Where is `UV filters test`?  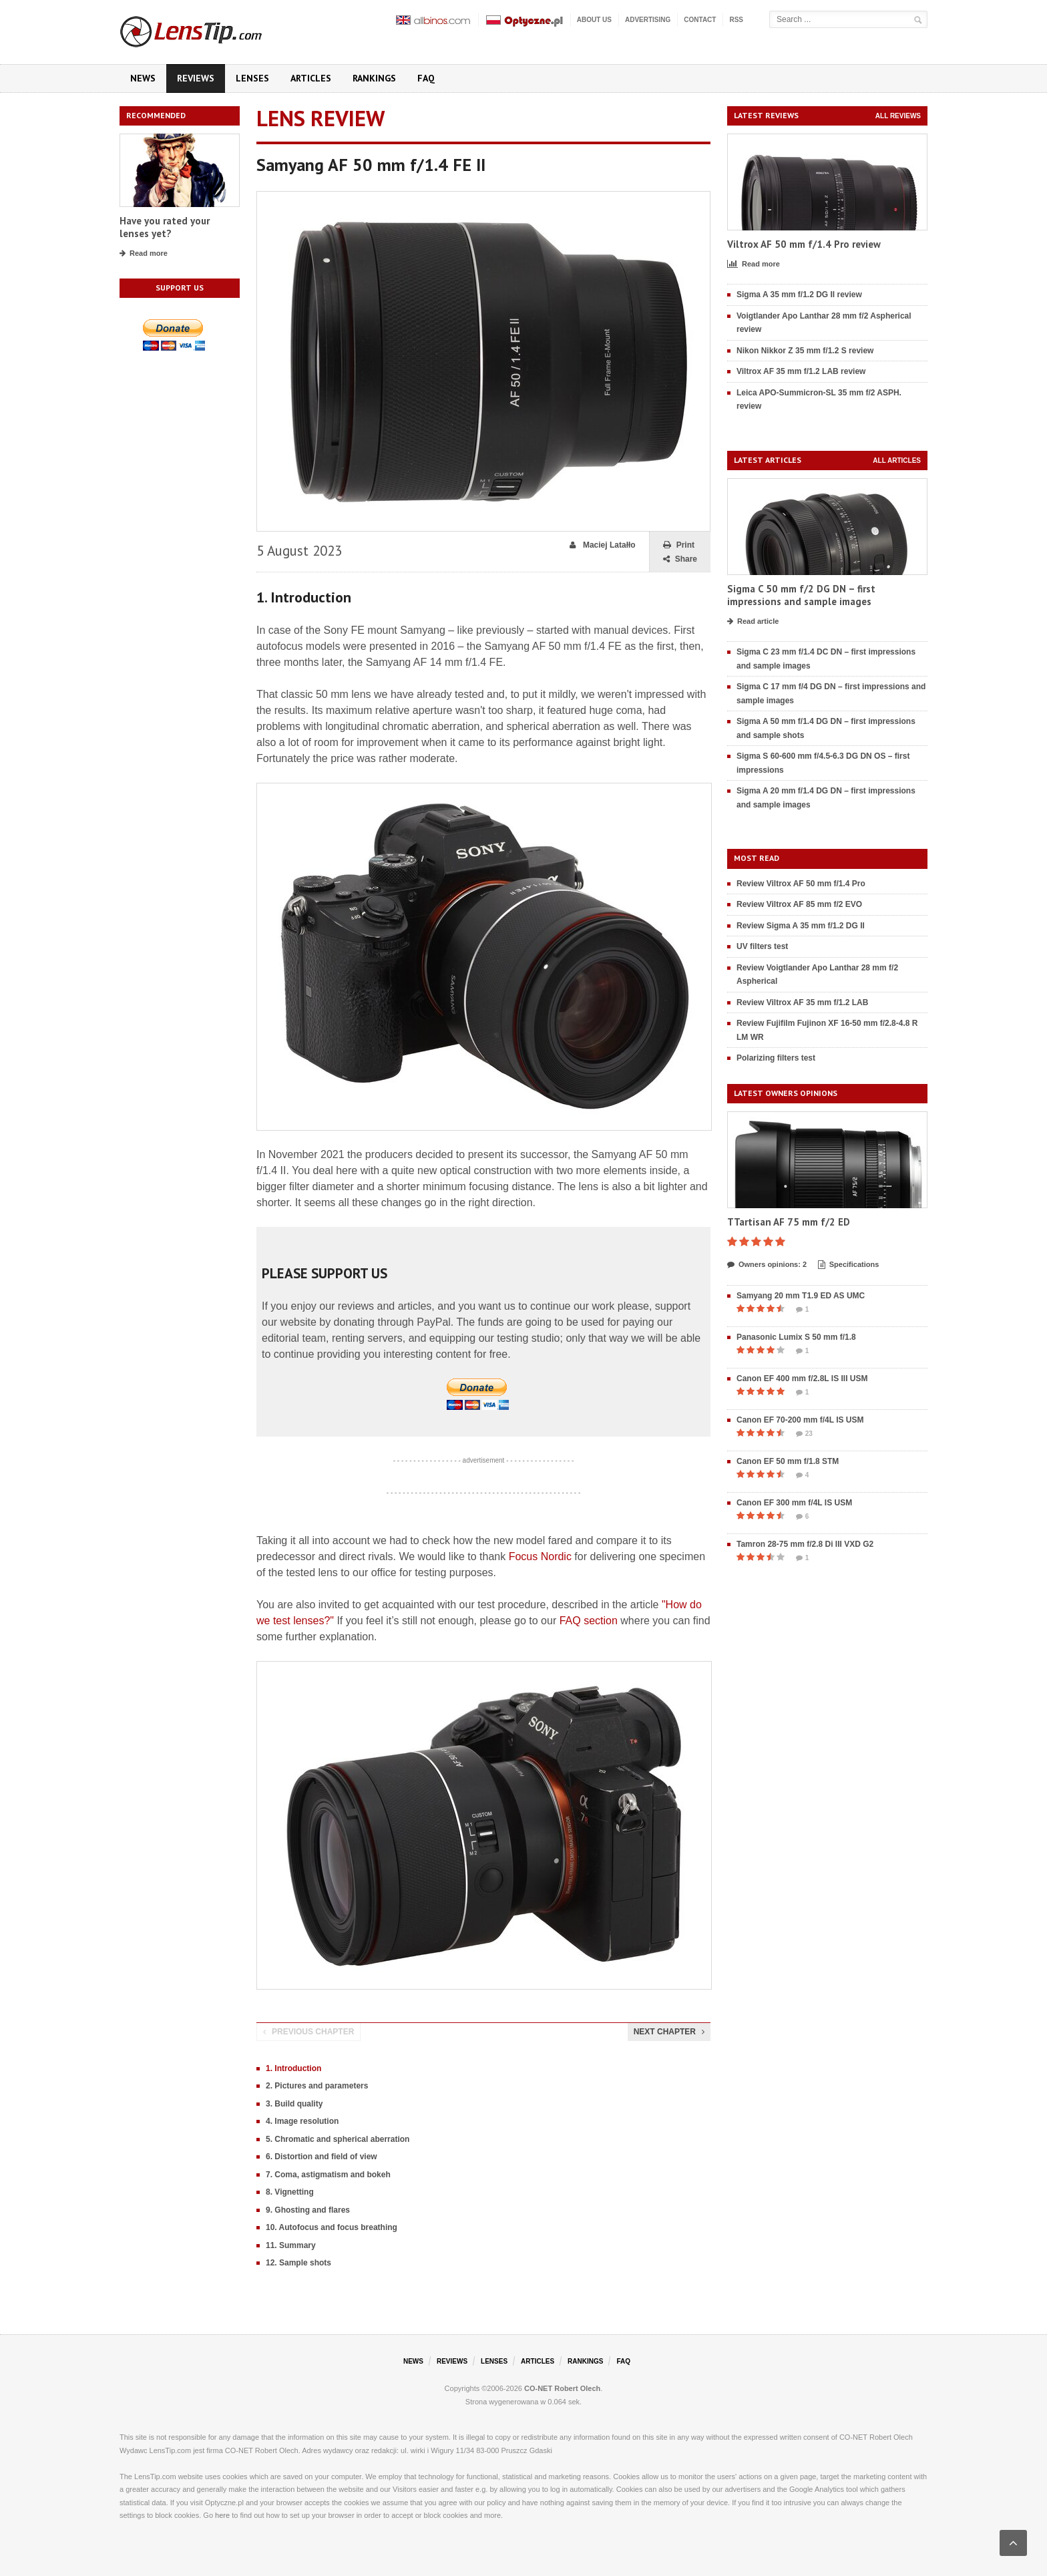 UV filters test is located at coordinates (762, 946).